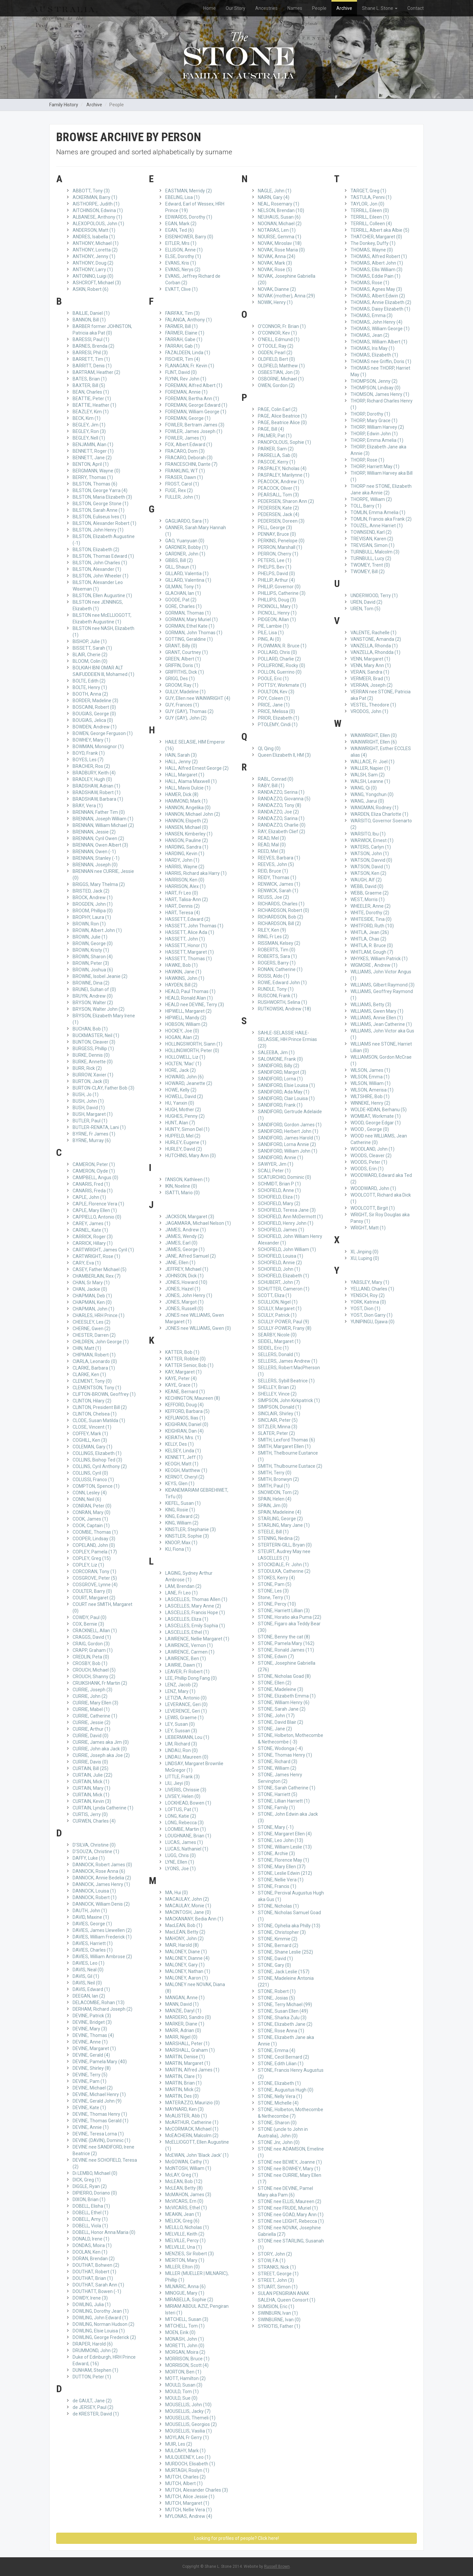 The image size is (473, 2576). Describe the element at coordinates (186, 1978) in the screenshot. I see `MALONEY, Aaron (1)` at that location.